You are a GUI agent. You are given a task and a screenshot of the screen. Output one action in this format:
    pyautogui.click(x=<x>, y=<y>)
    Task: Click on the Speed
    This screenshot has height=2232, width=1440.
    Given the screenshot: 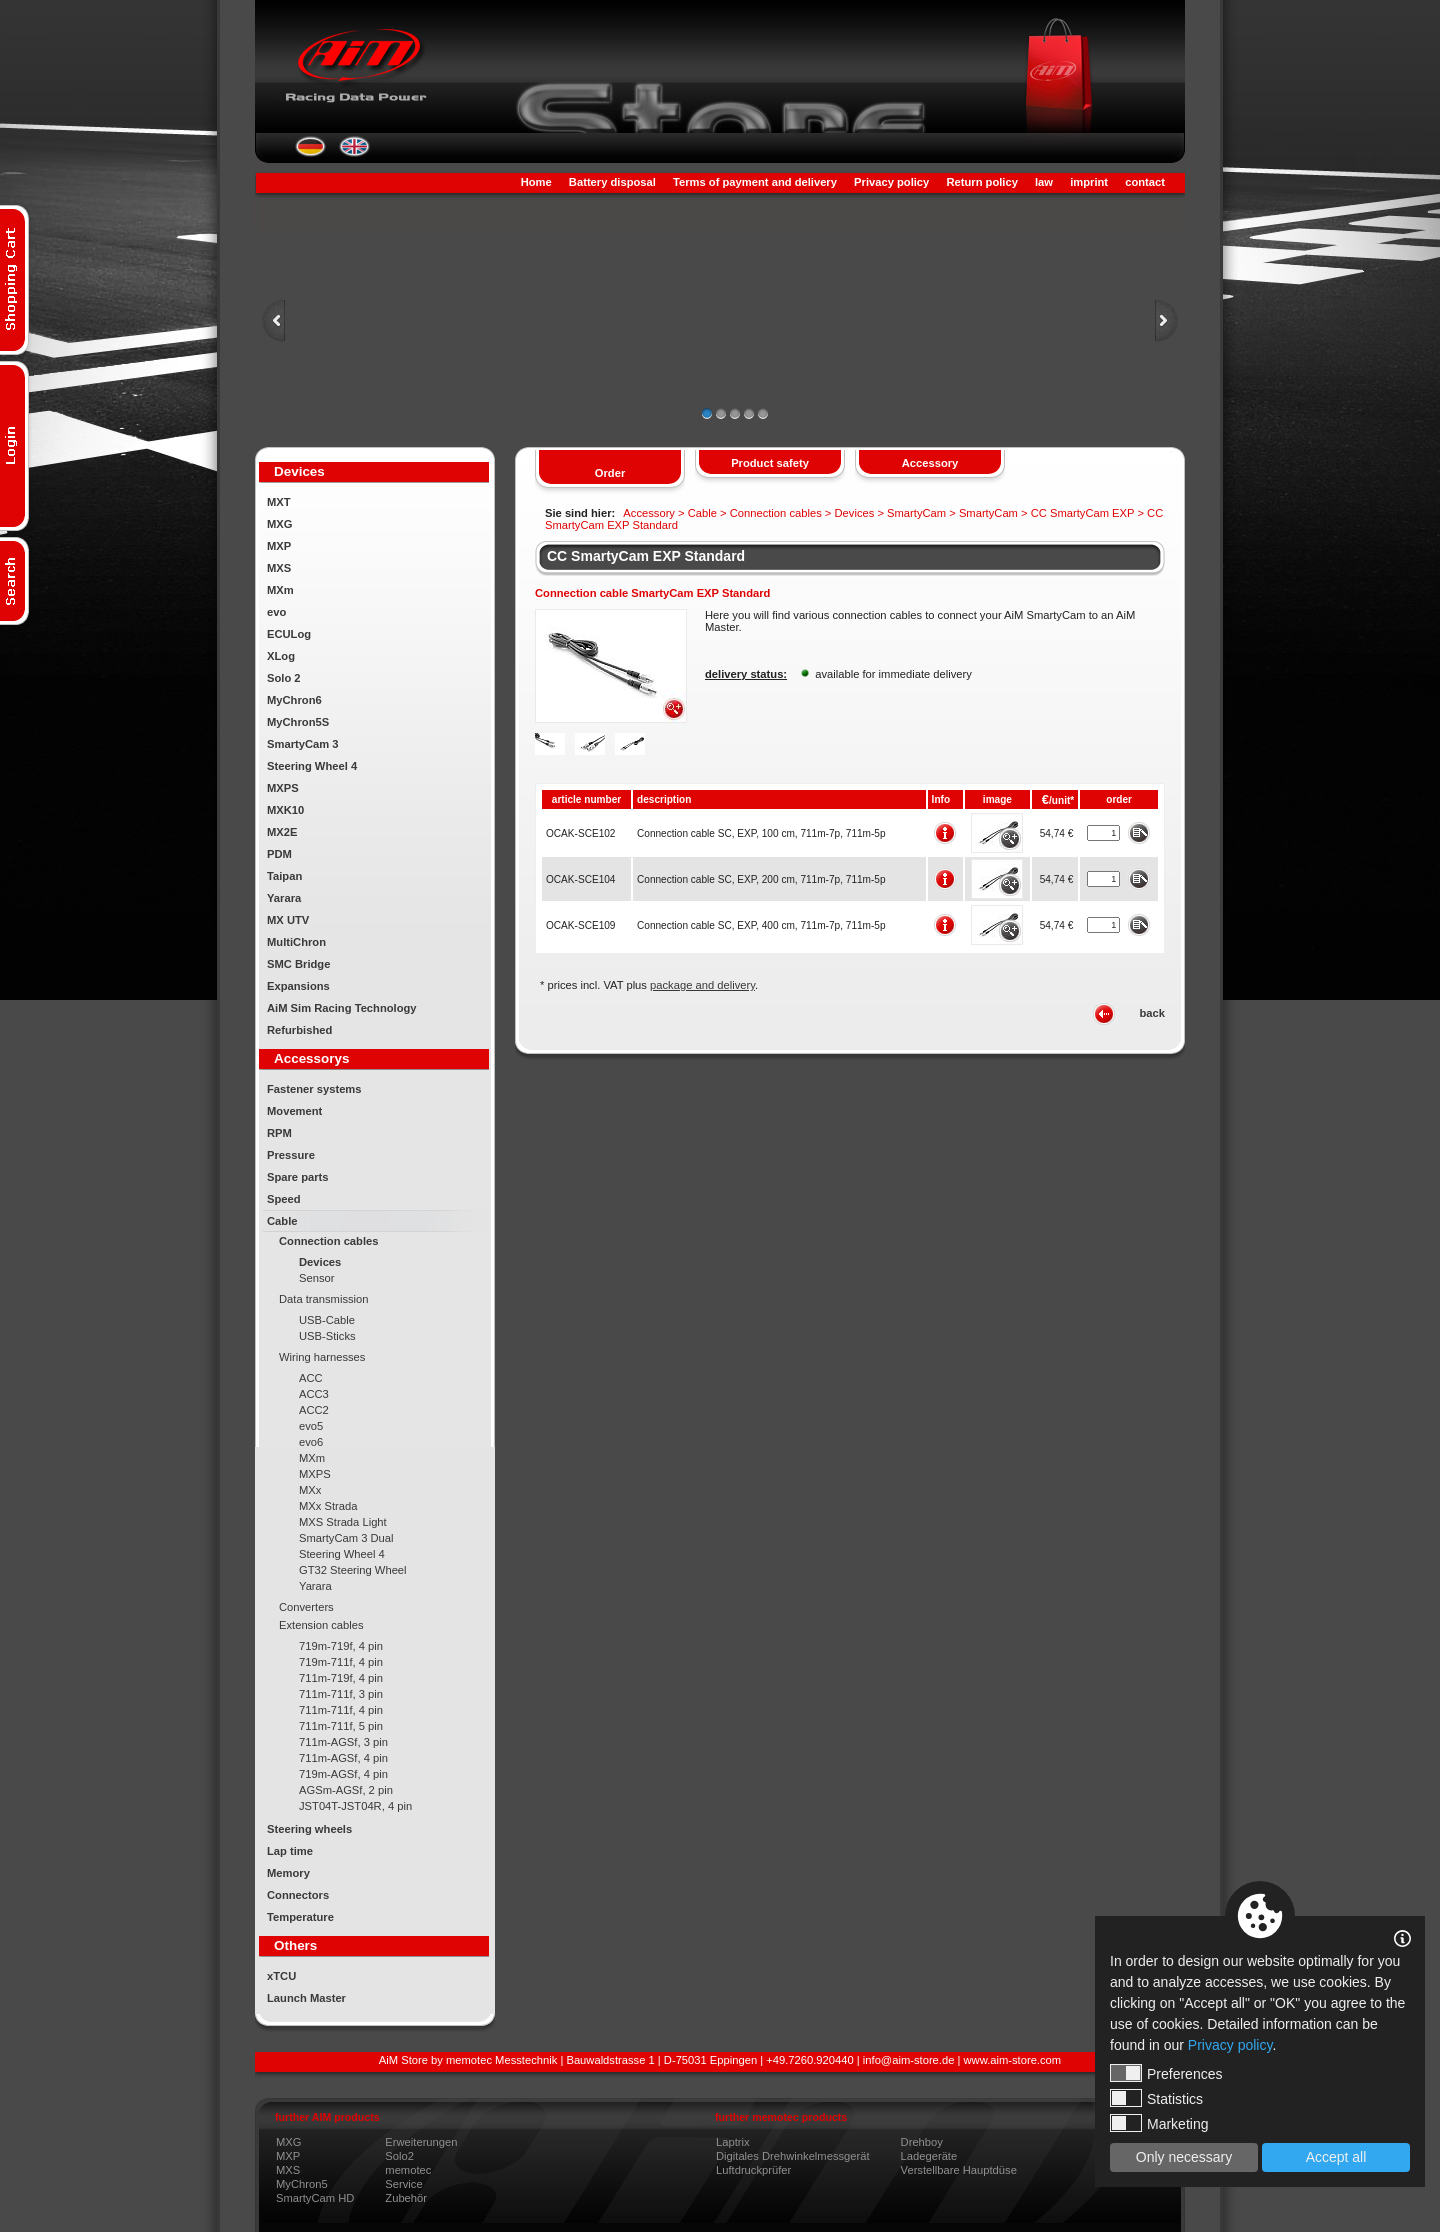 What is the action you would take?
    pyautogui.click(x=284, y=1199)
    